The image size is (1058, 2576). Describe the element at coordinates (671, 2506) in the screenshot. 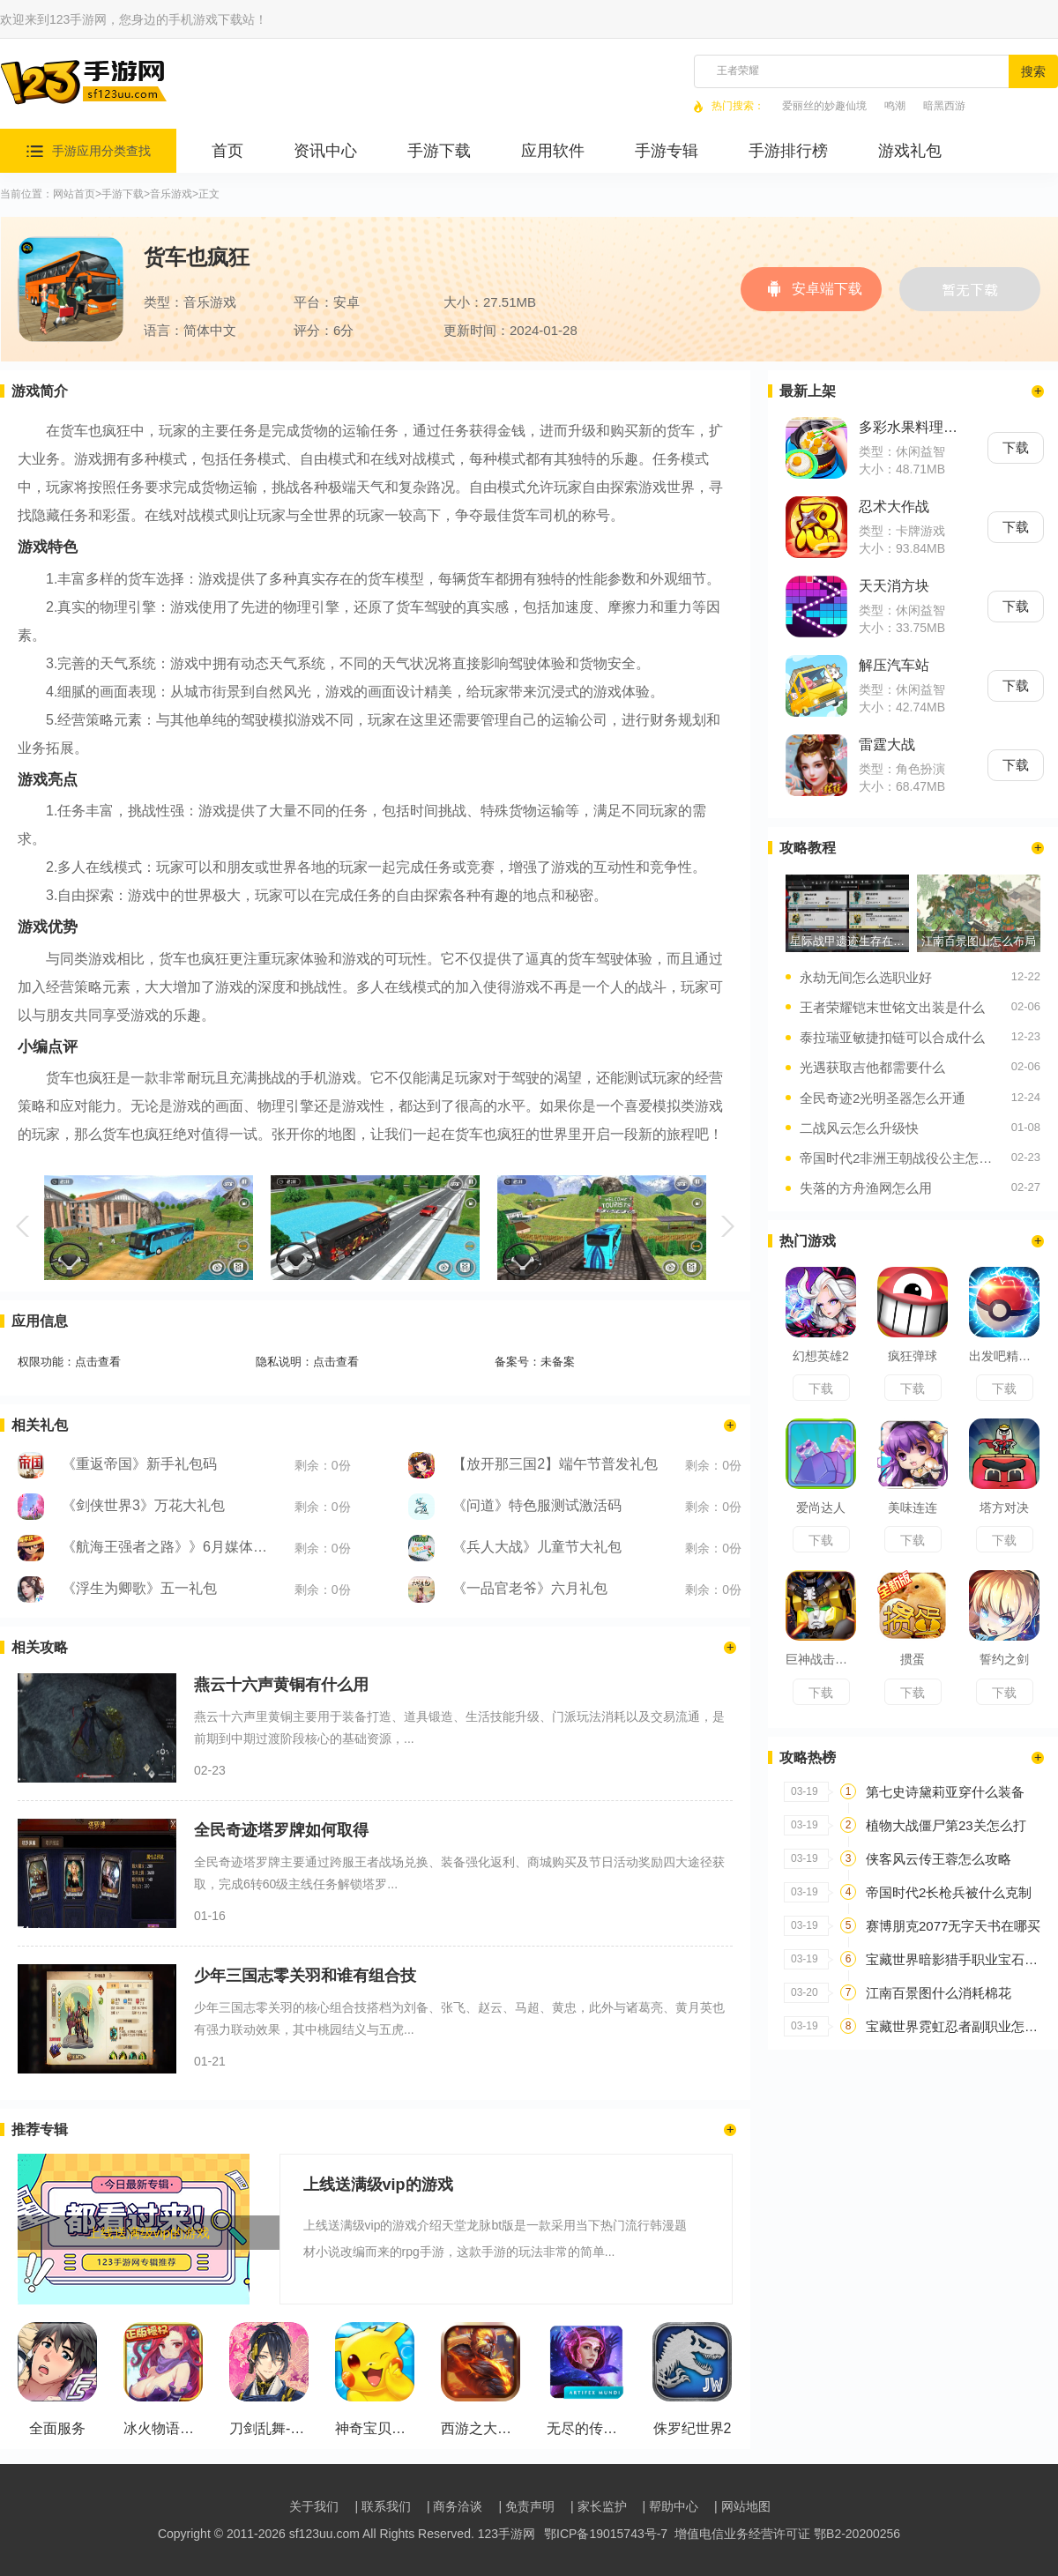

I see `| 帮助中心` at that location.